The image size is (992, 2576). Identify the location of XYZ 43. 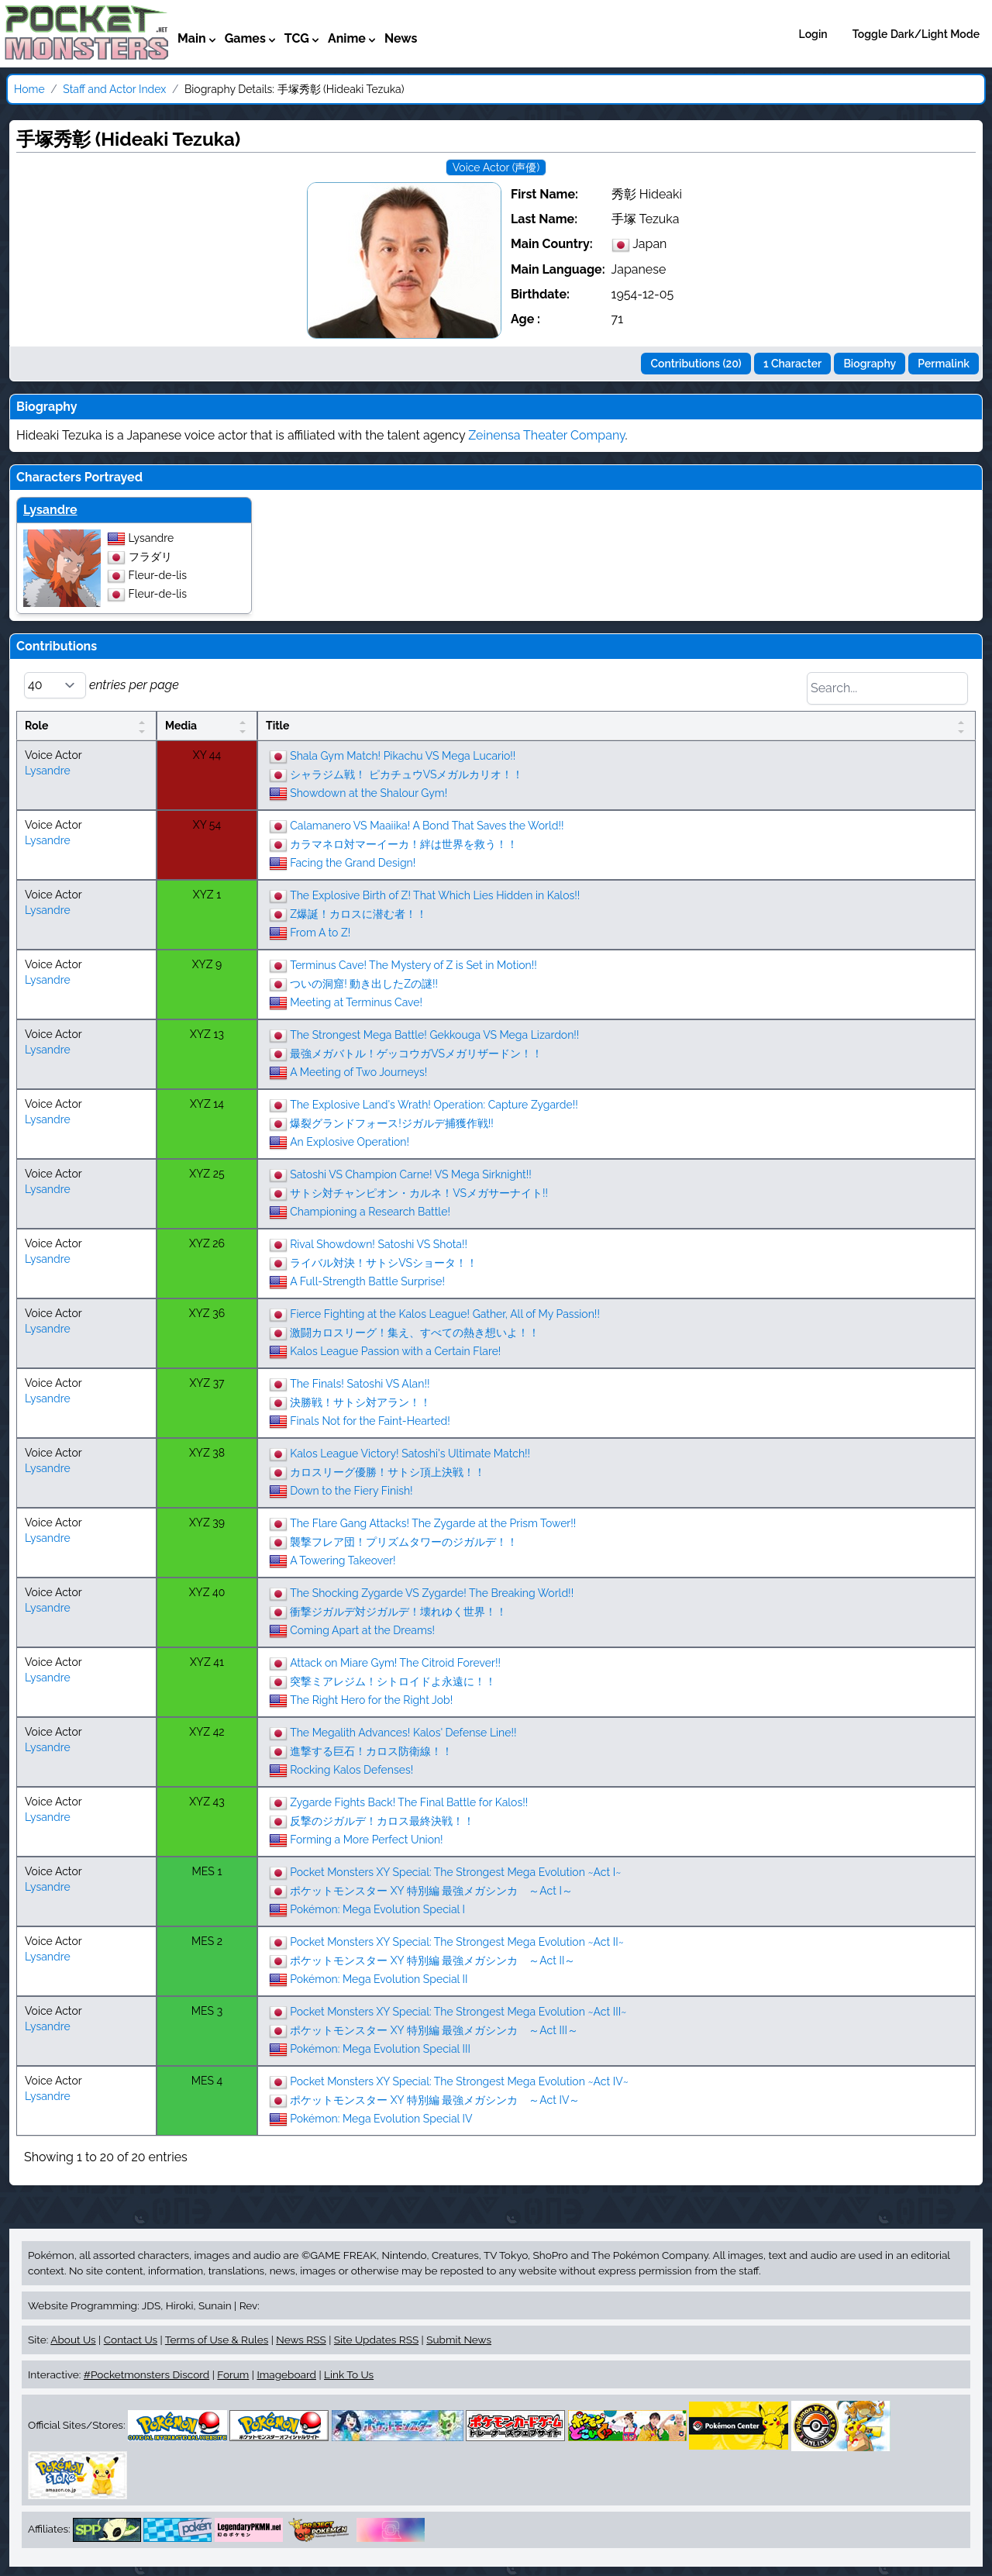
(206, 1801).